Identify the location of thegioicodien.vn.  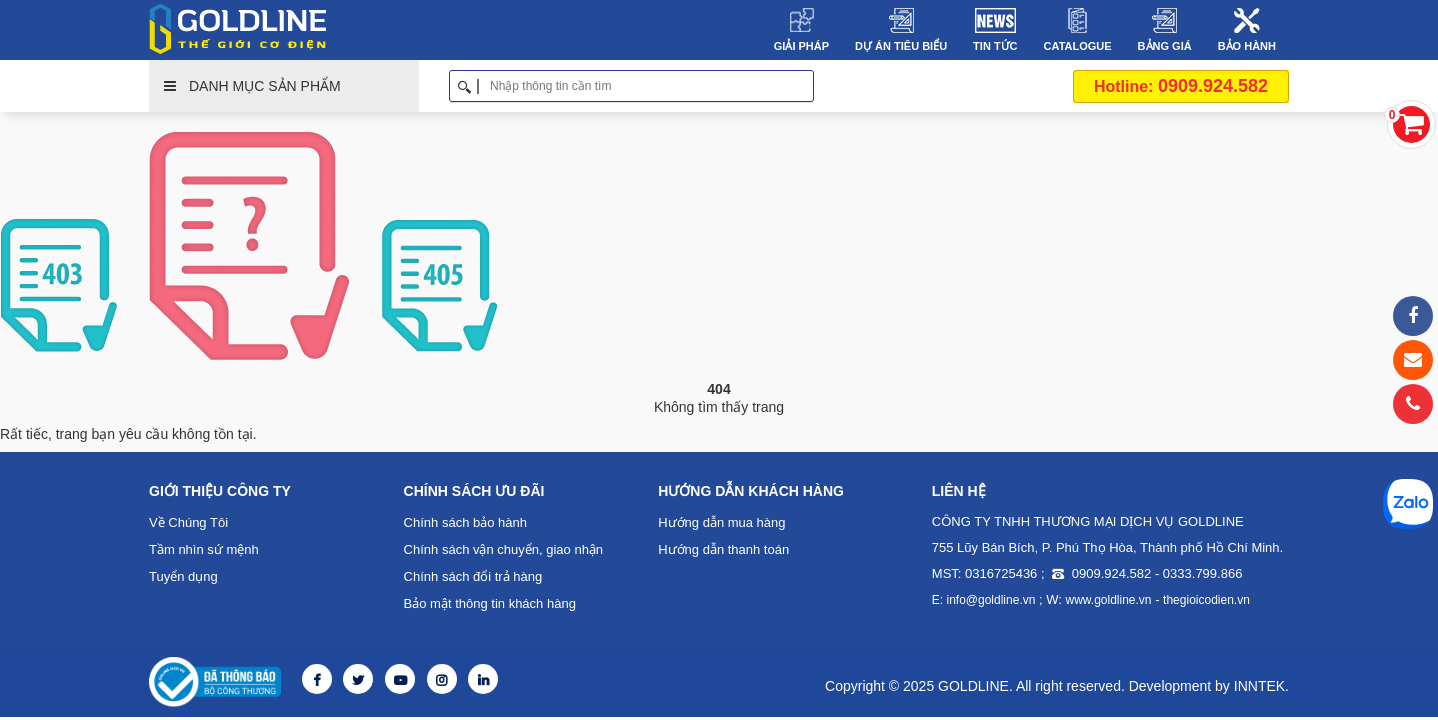
(1206, 600).